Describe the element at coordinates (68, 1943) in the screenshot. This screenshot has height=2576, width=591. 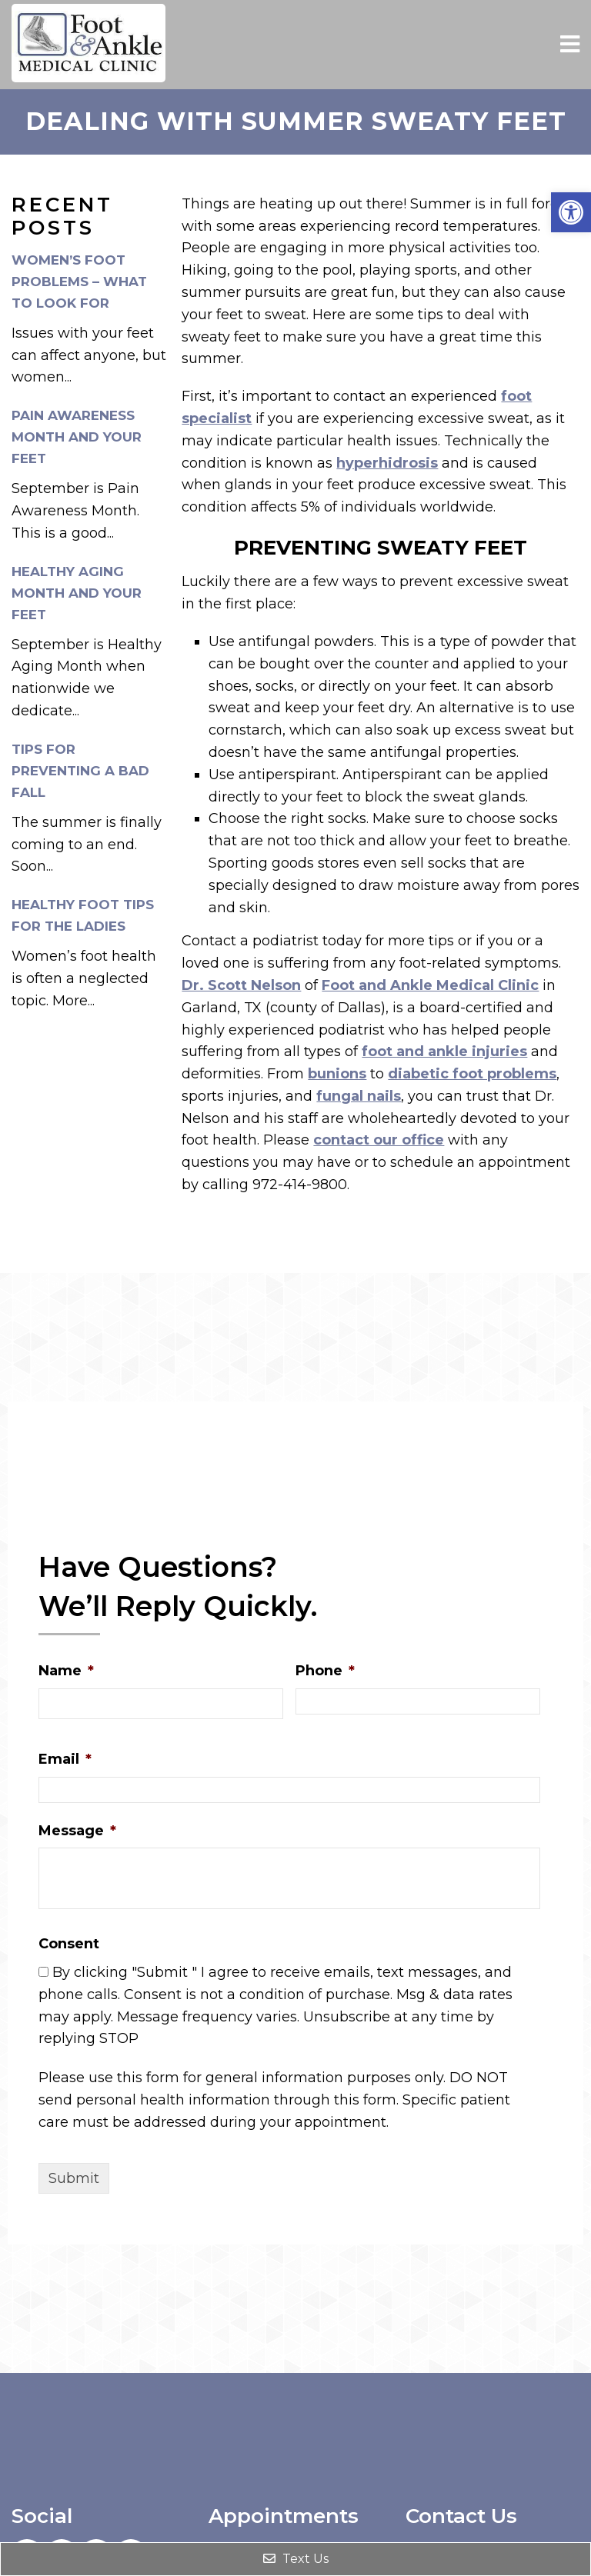
I see `Consent` at that location.